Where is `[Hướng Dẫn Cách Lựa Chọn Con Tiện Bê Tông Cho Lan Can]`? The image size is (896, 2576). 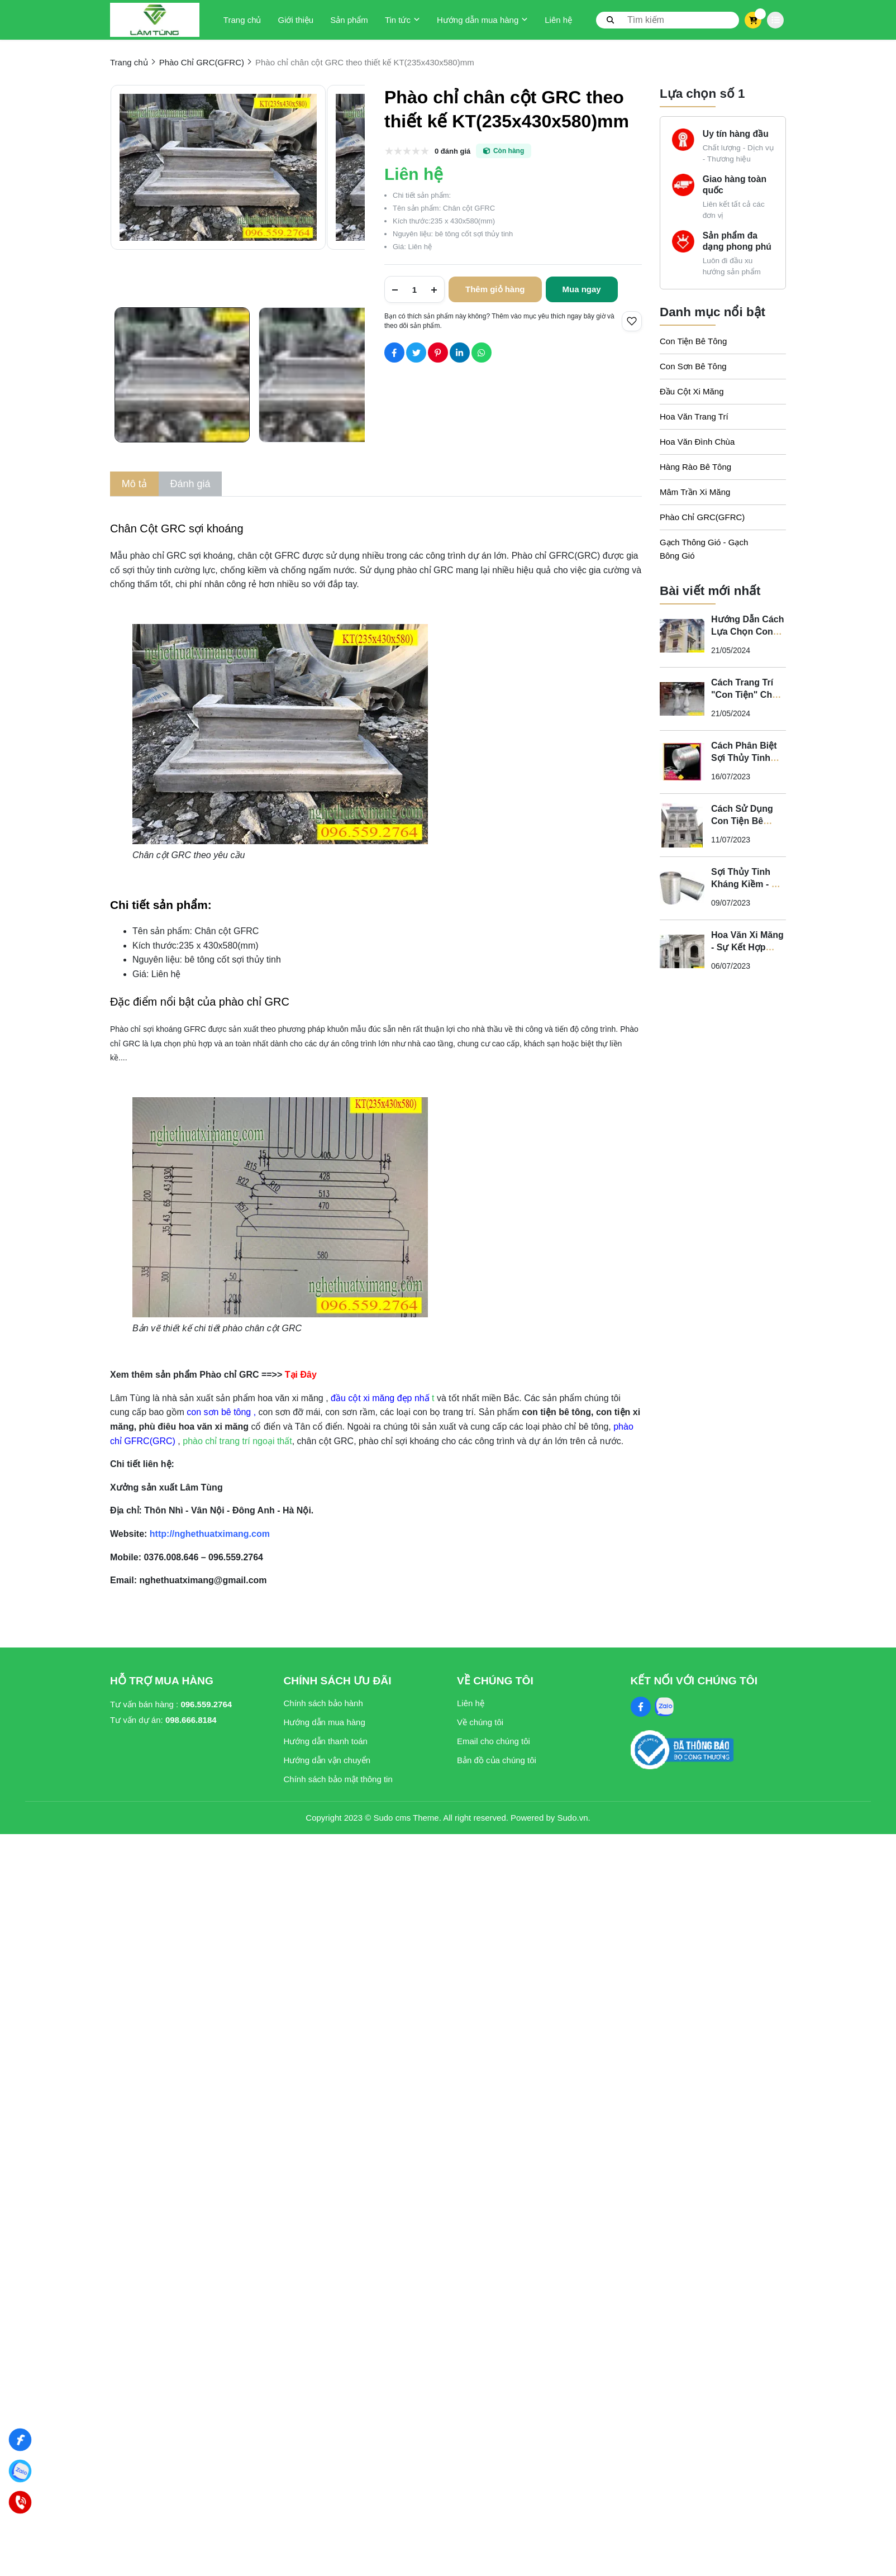 [Hướng Dẫn Cách Lựa Chọn Con Tiện Bê Tông Cho Lan Can] is located at coordinates (682, 635).